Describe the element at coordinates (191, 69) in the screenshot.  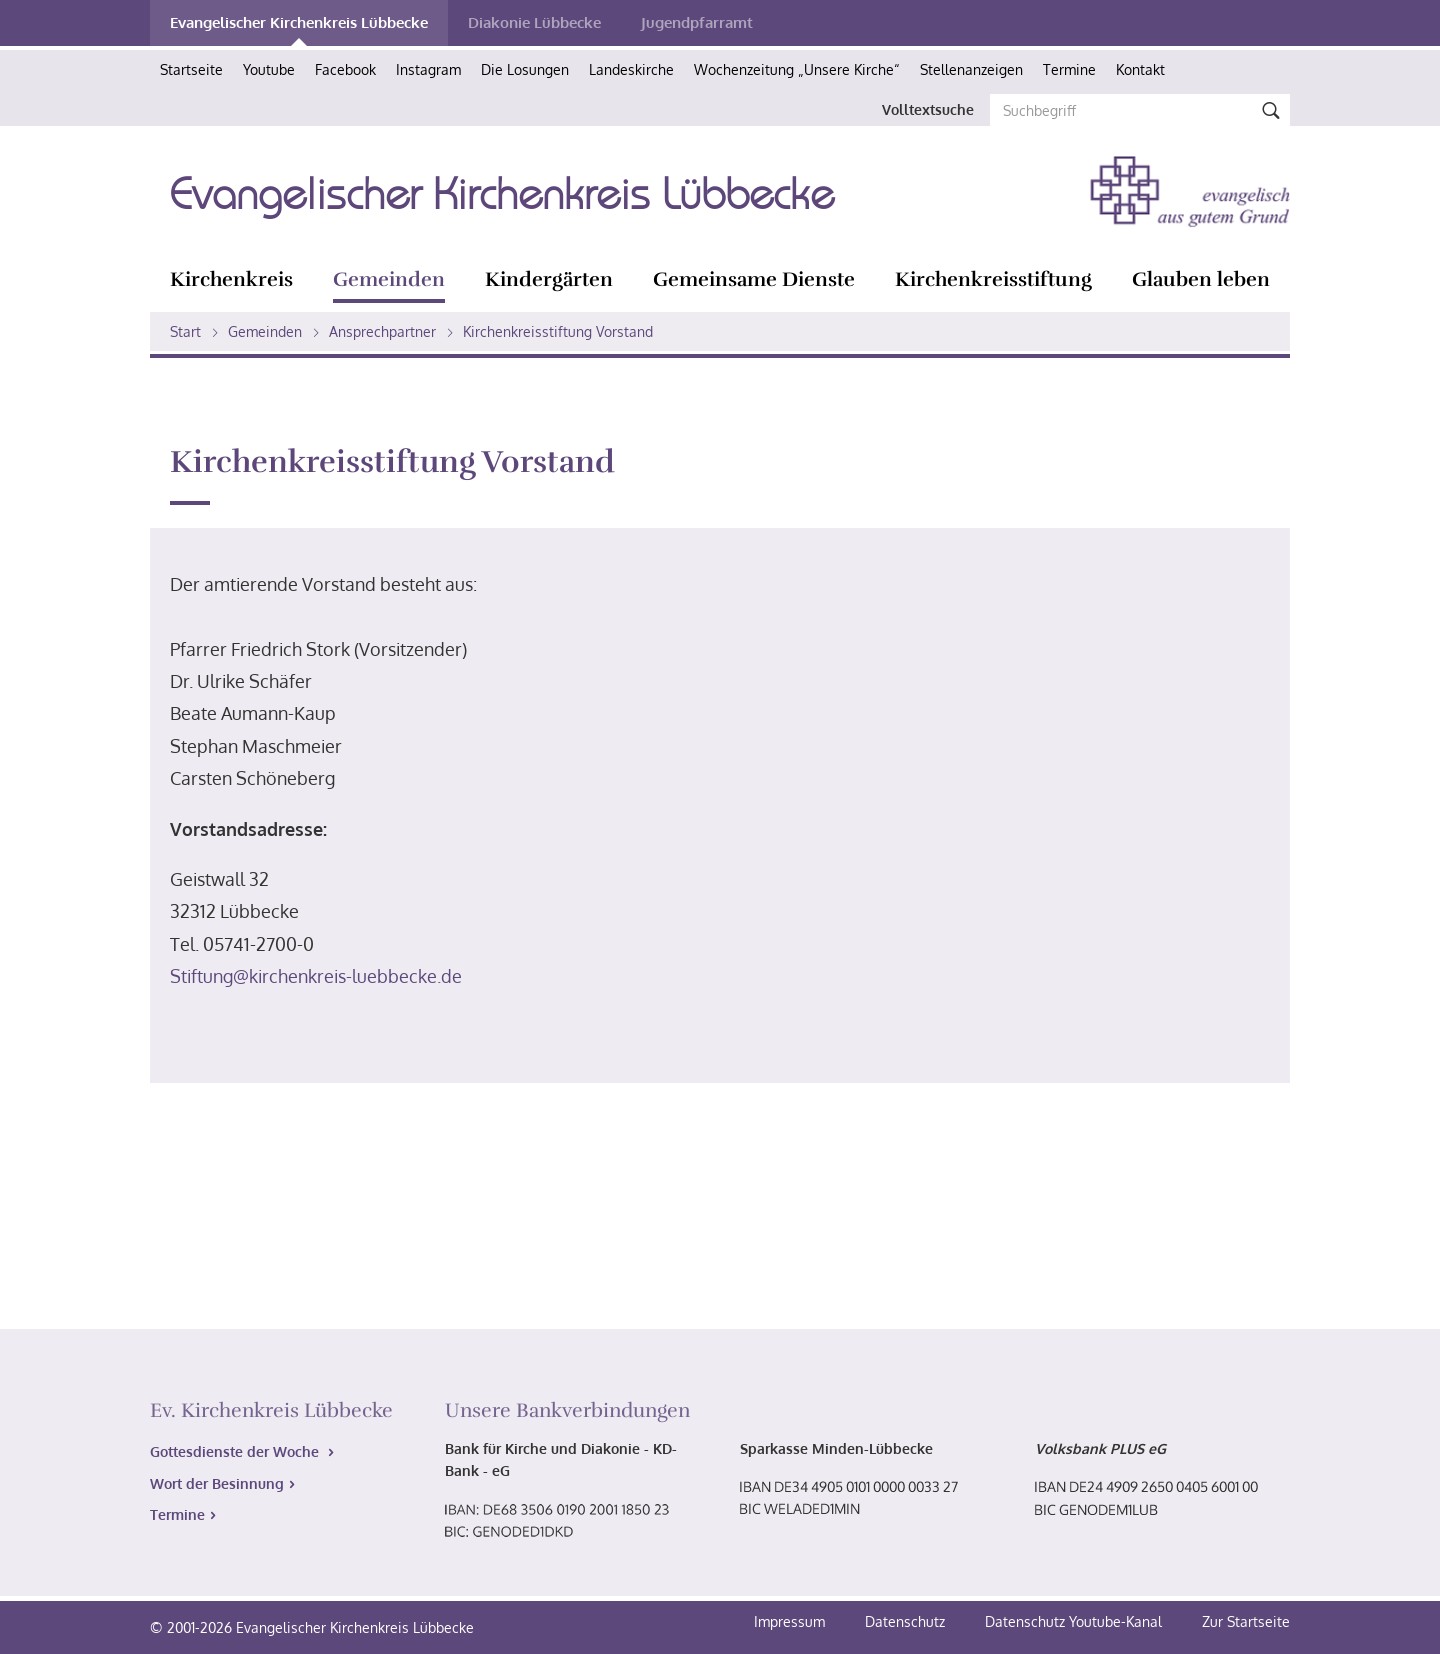
I see `Startseite` at that location.